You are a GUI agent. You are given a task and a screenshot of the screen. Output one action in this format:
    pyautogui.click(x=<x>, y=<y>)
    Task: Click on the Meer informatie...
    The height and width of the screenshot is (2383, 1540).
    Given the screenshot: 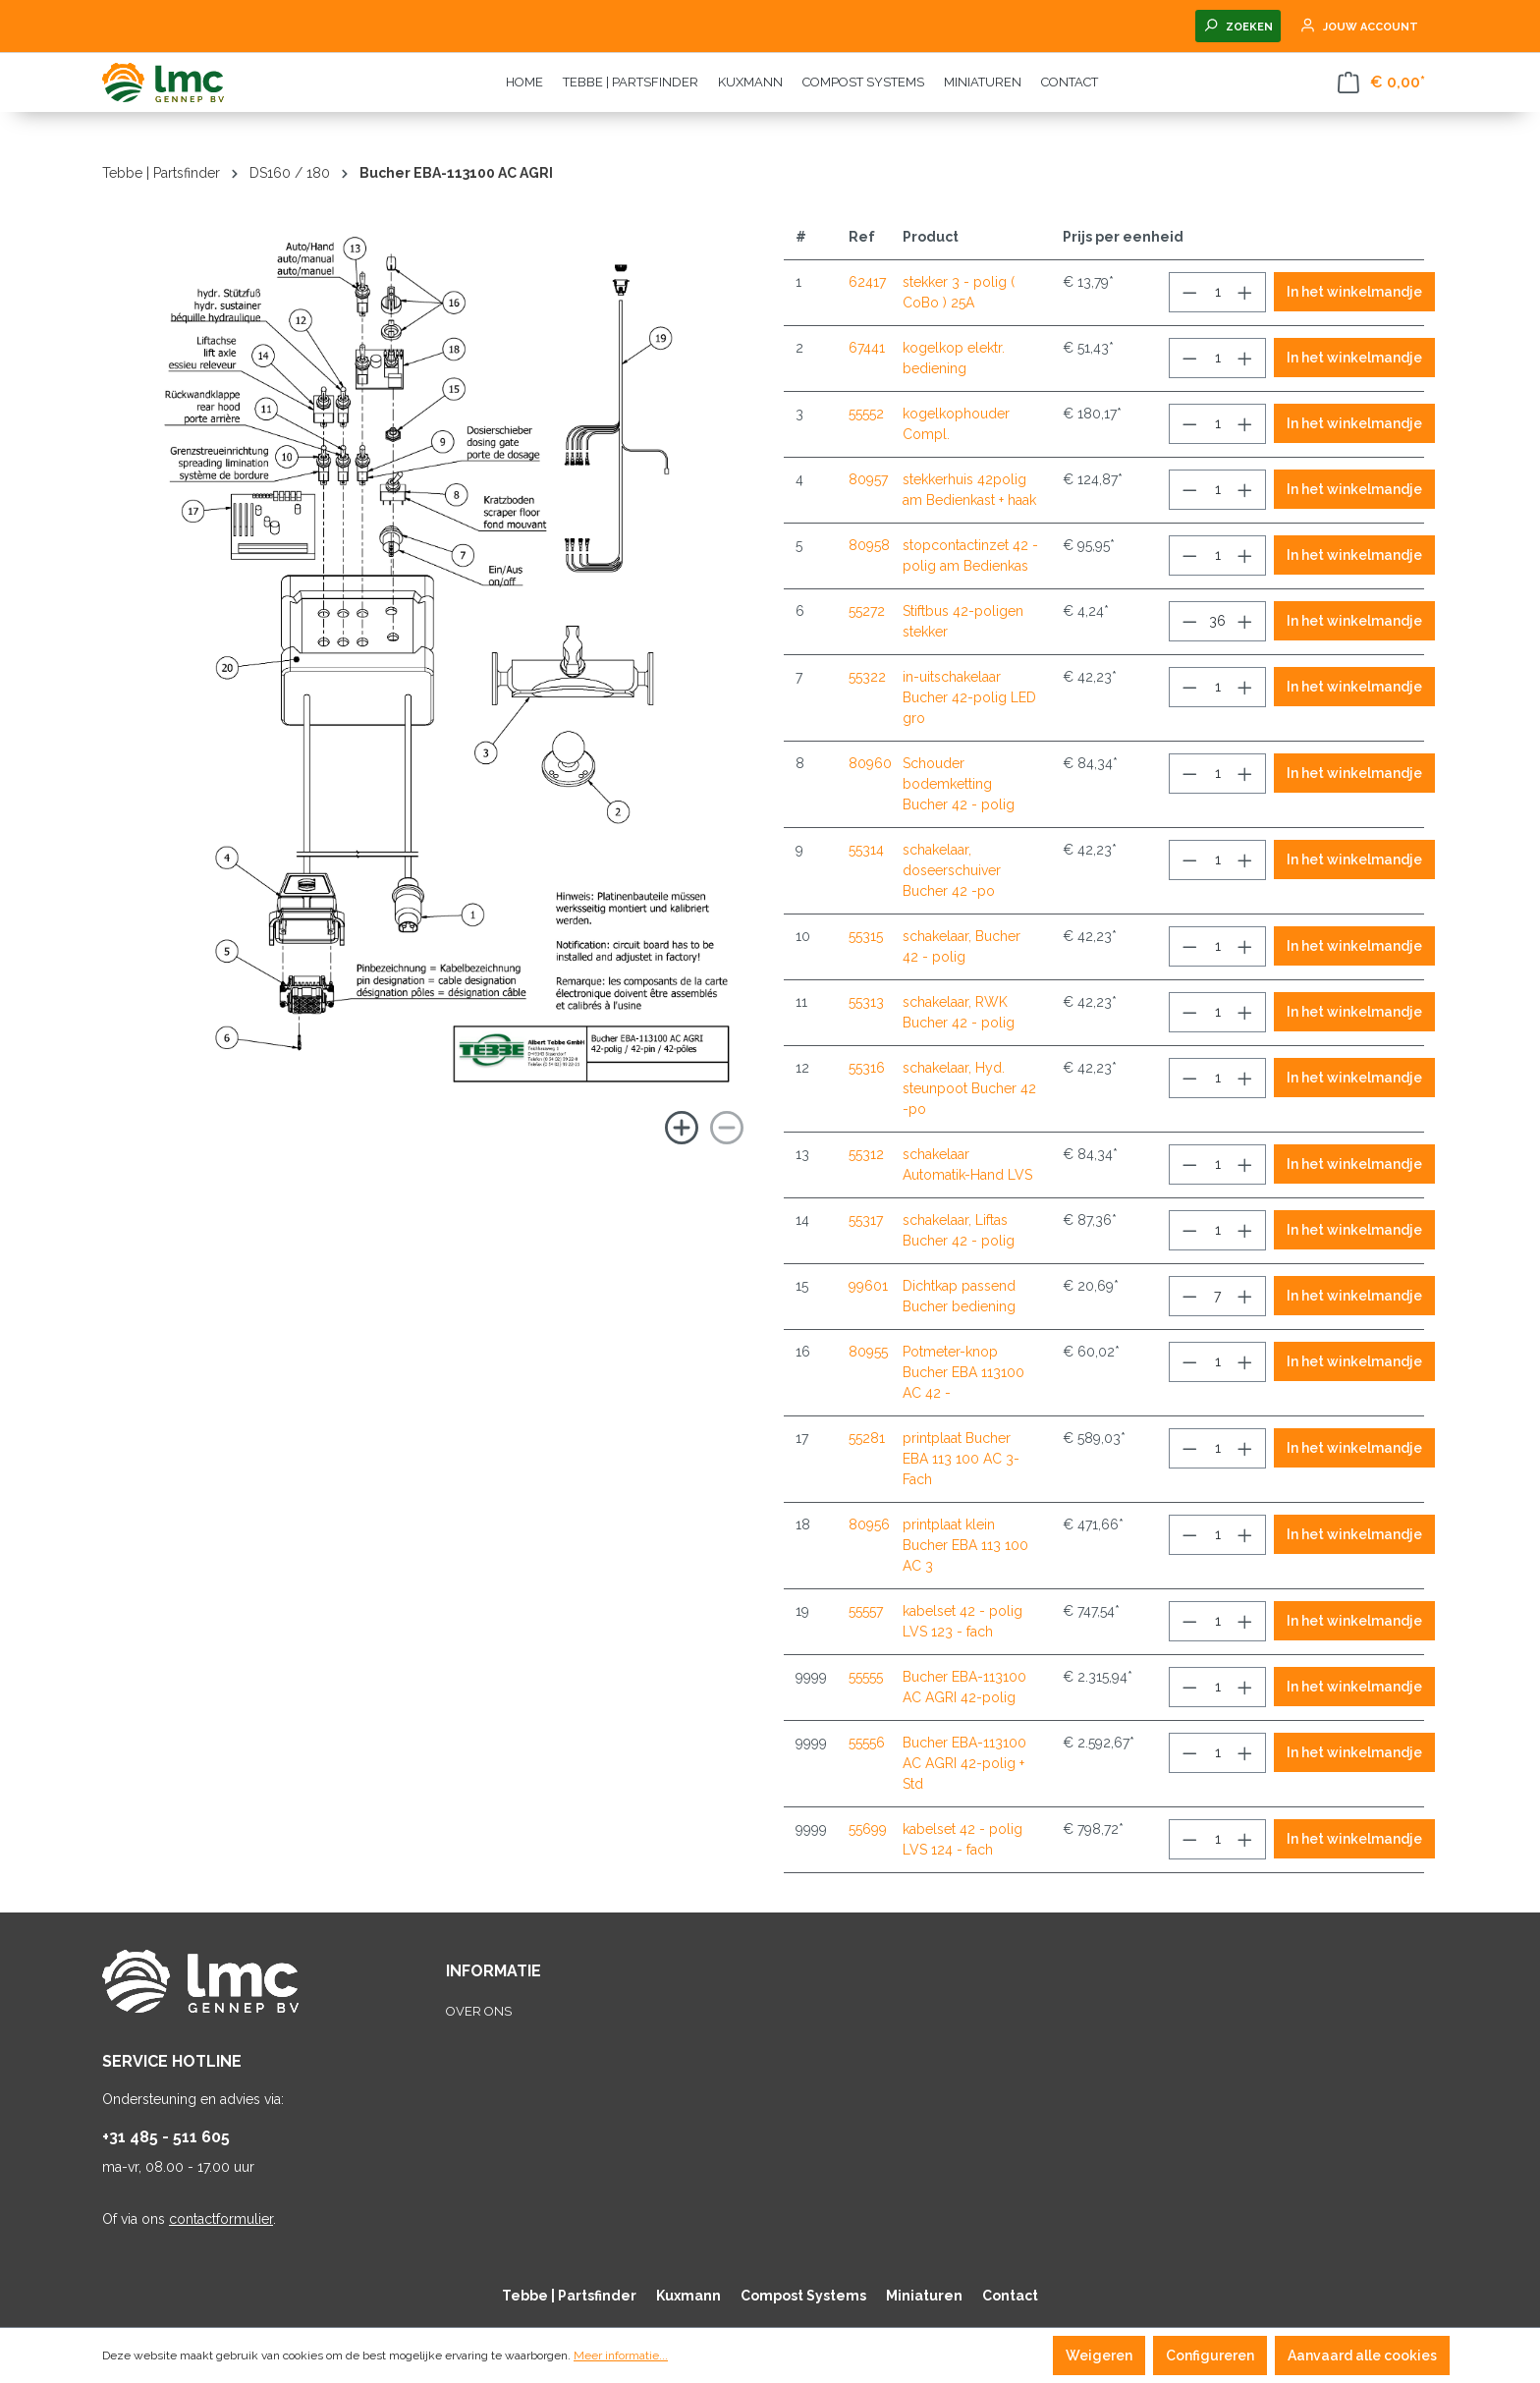 What is the action you would take?
    pyautogui.click(x=621, y=2355)
    